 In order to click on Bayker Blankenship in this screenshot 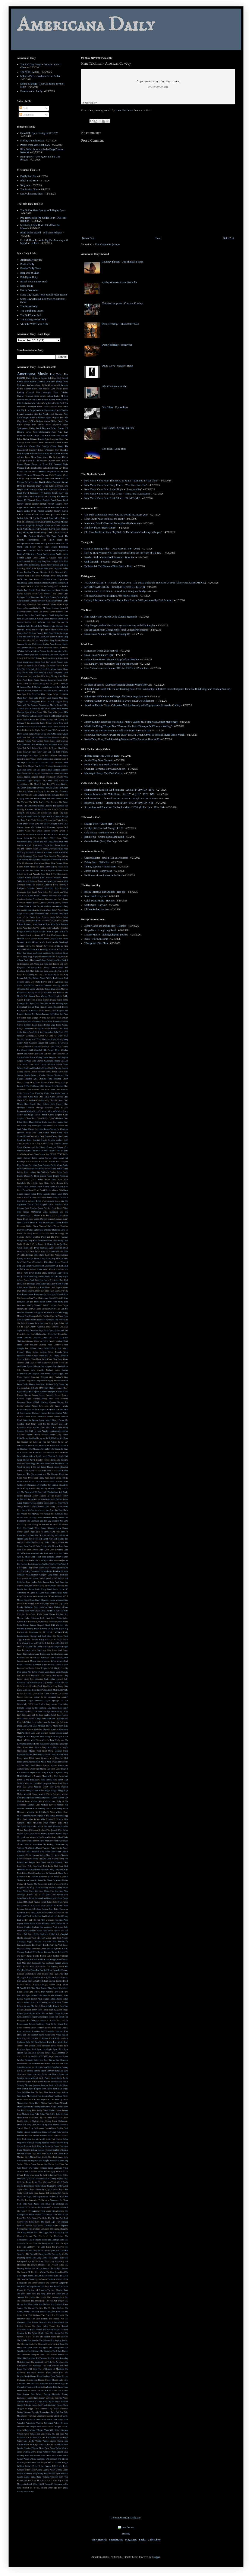, I will do `click(41, 956)`.